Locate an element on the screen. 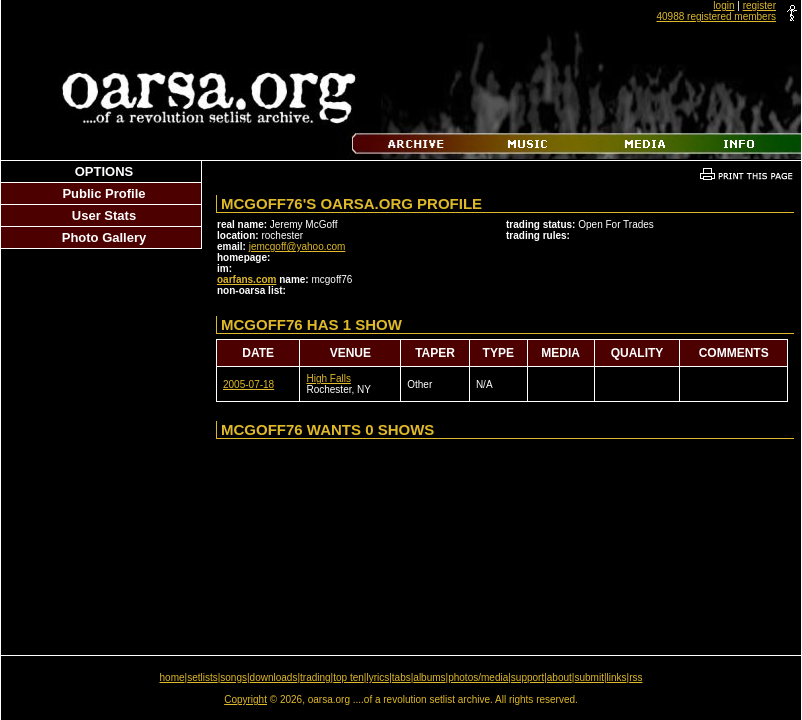  about is located at coordinates (559, 677).